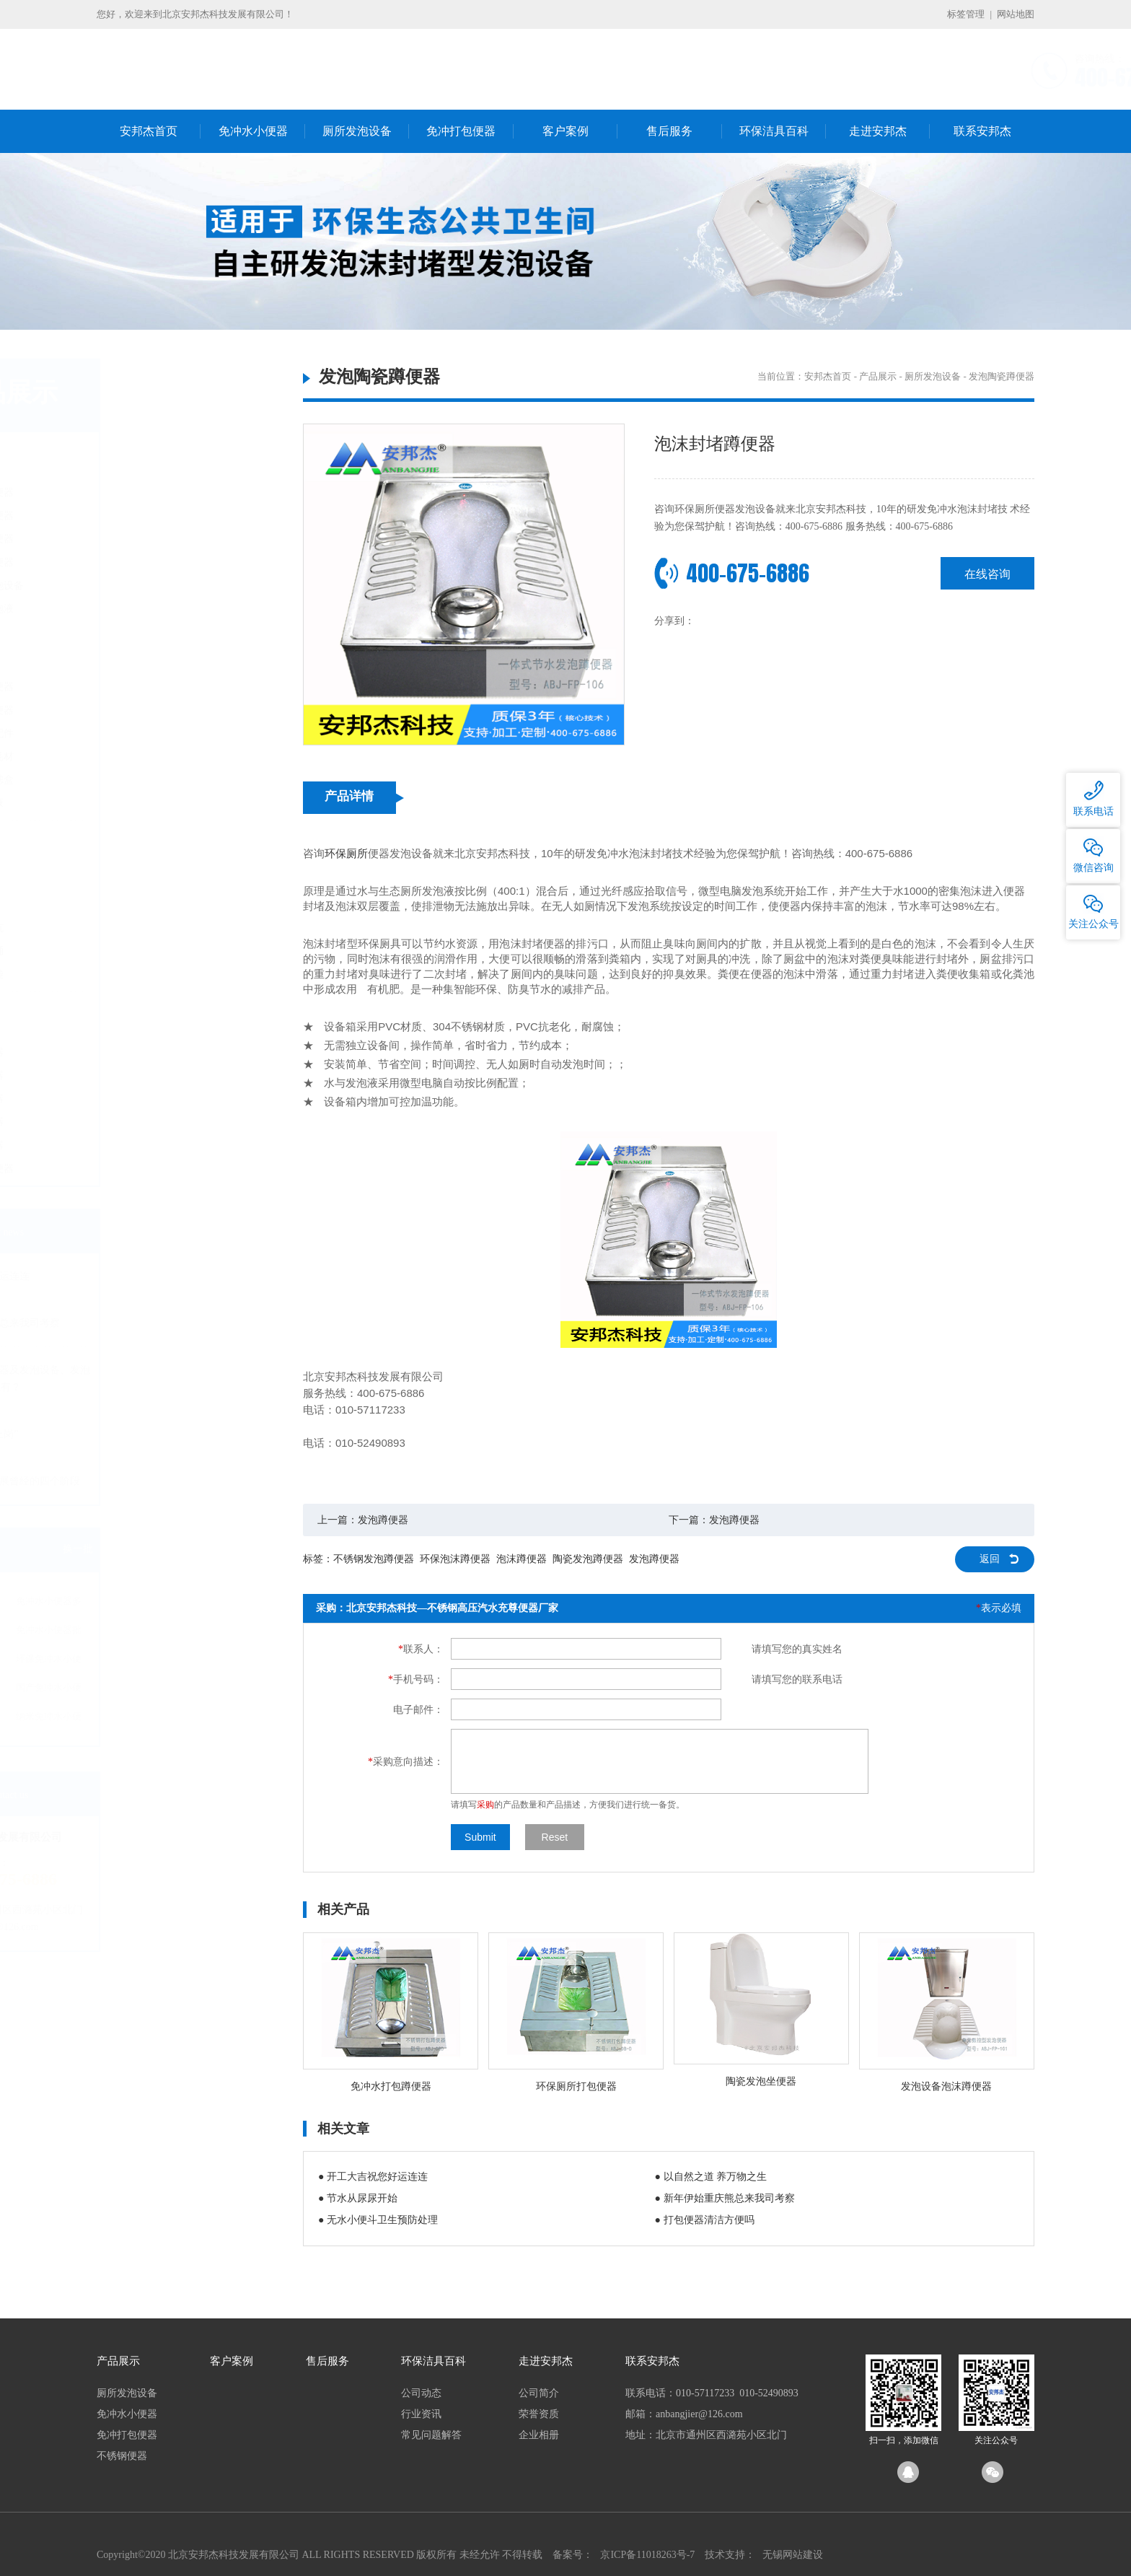  I want to click on 打包蹲便器, so click(145, 881).